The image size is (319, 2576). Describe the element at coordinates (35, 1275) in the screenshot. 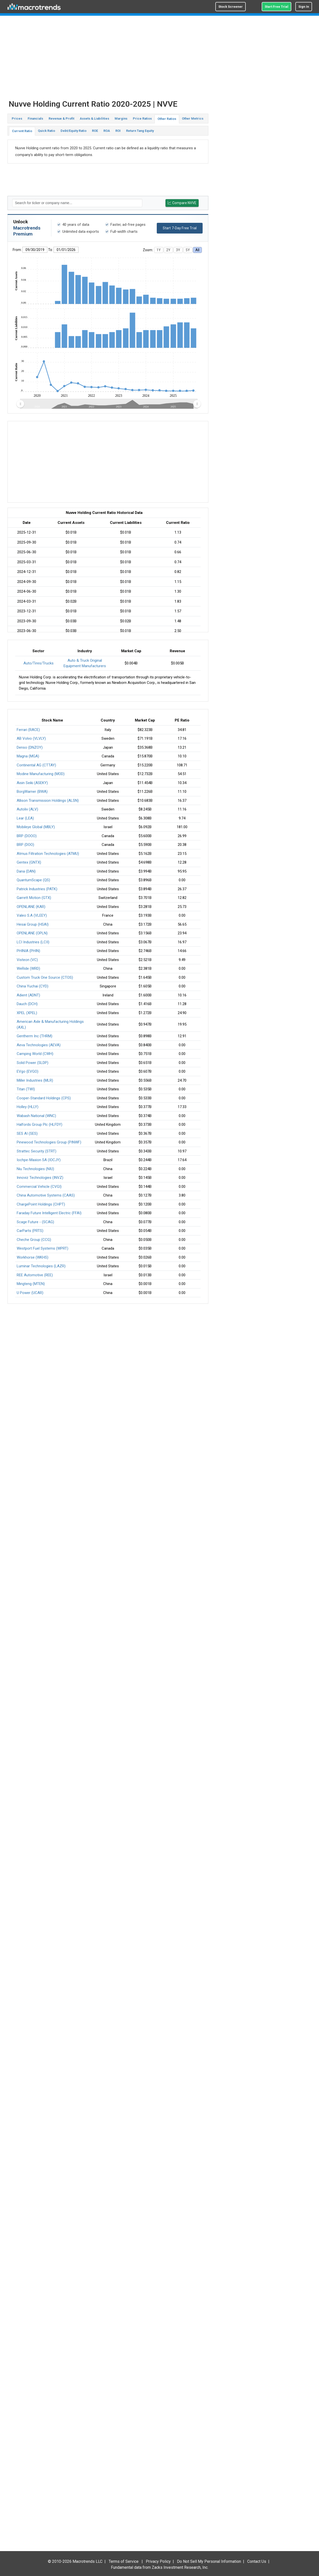

I see `REE Automotive (REE)` at that location.